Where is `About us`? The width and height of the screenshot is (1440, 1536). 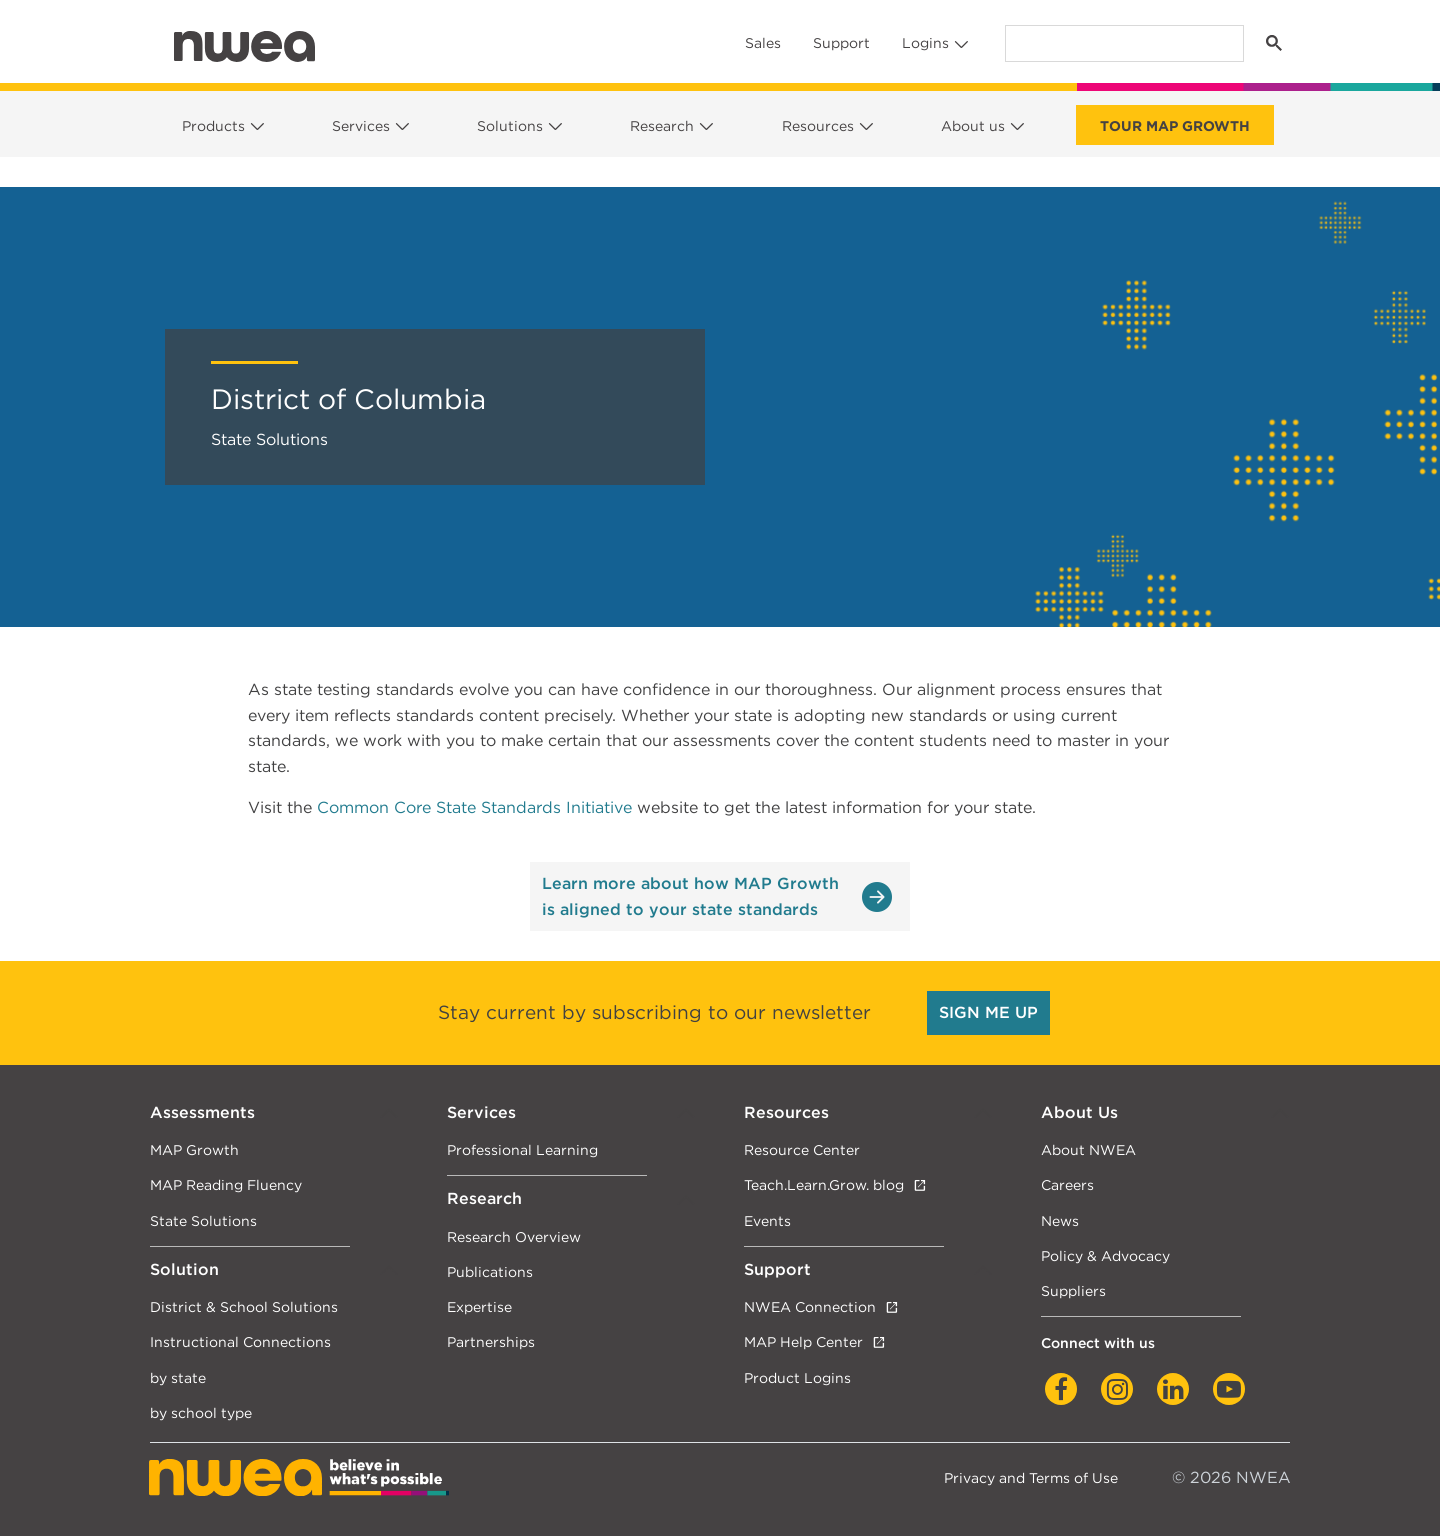
About us is located at coordinates (973, 126).